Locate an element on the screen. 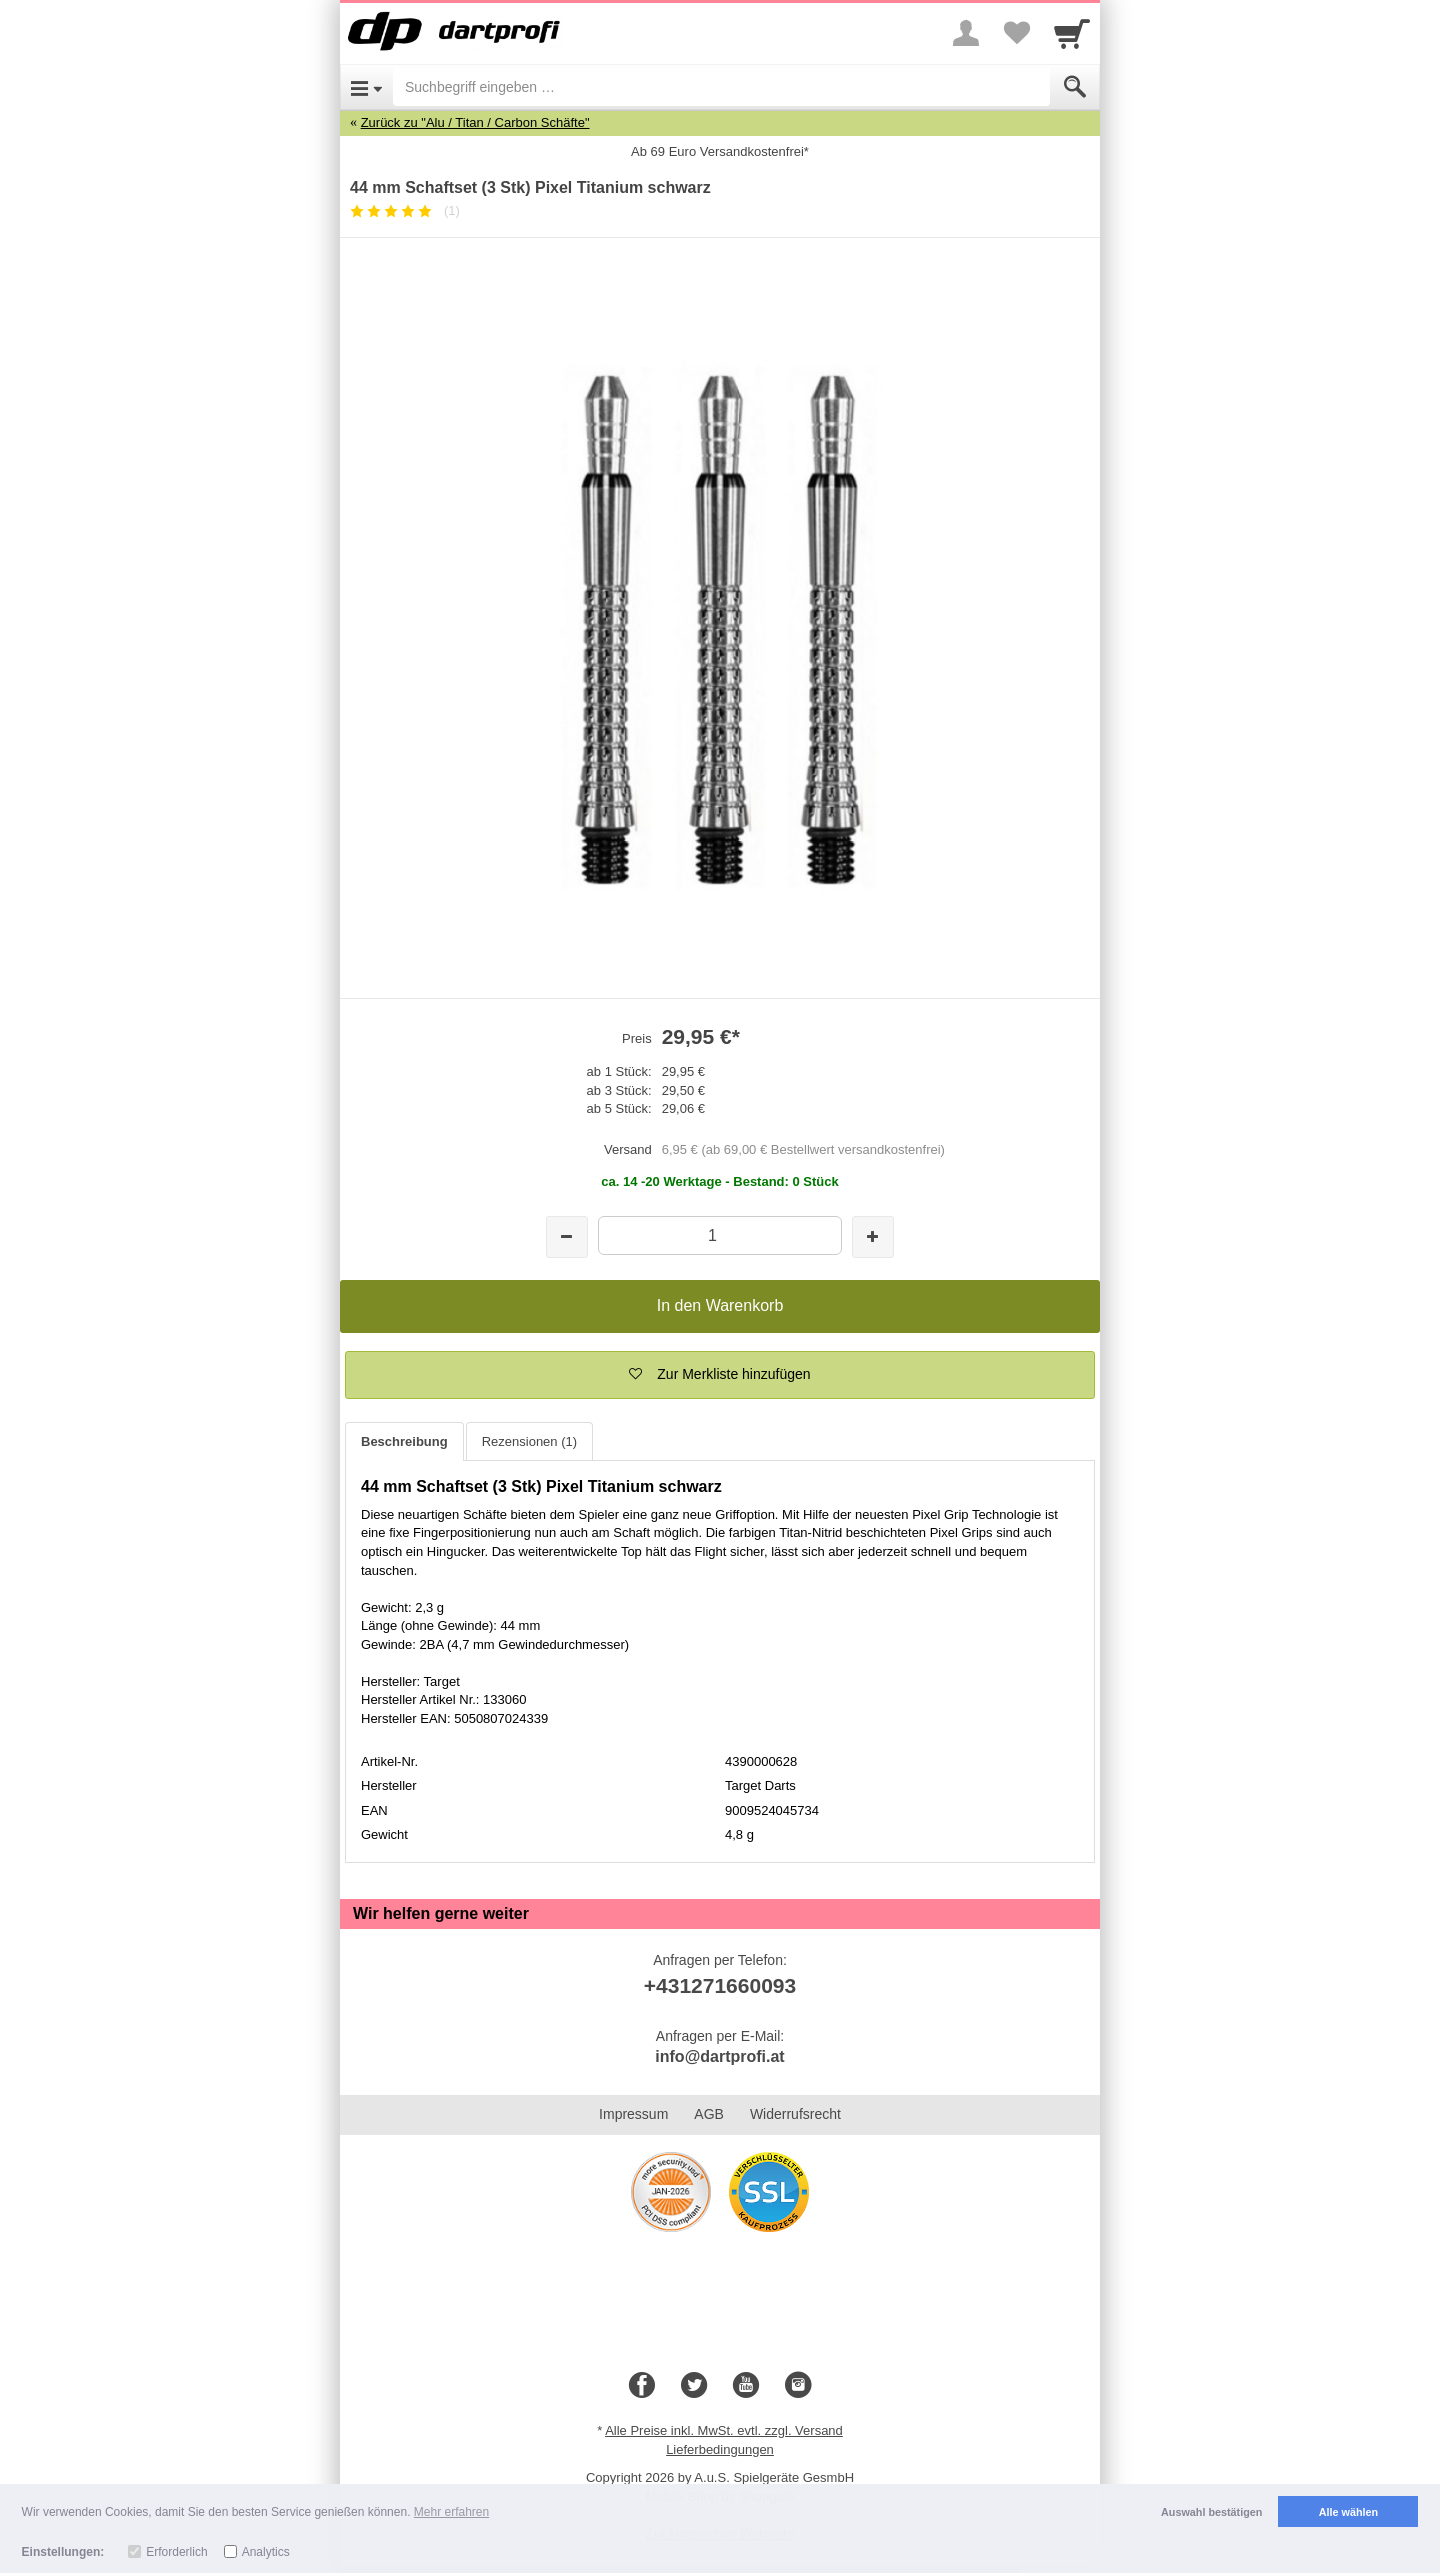 The height and width of the screenshot is (2573, 1440). +431271660093 is located at coordinates (720, 1985).